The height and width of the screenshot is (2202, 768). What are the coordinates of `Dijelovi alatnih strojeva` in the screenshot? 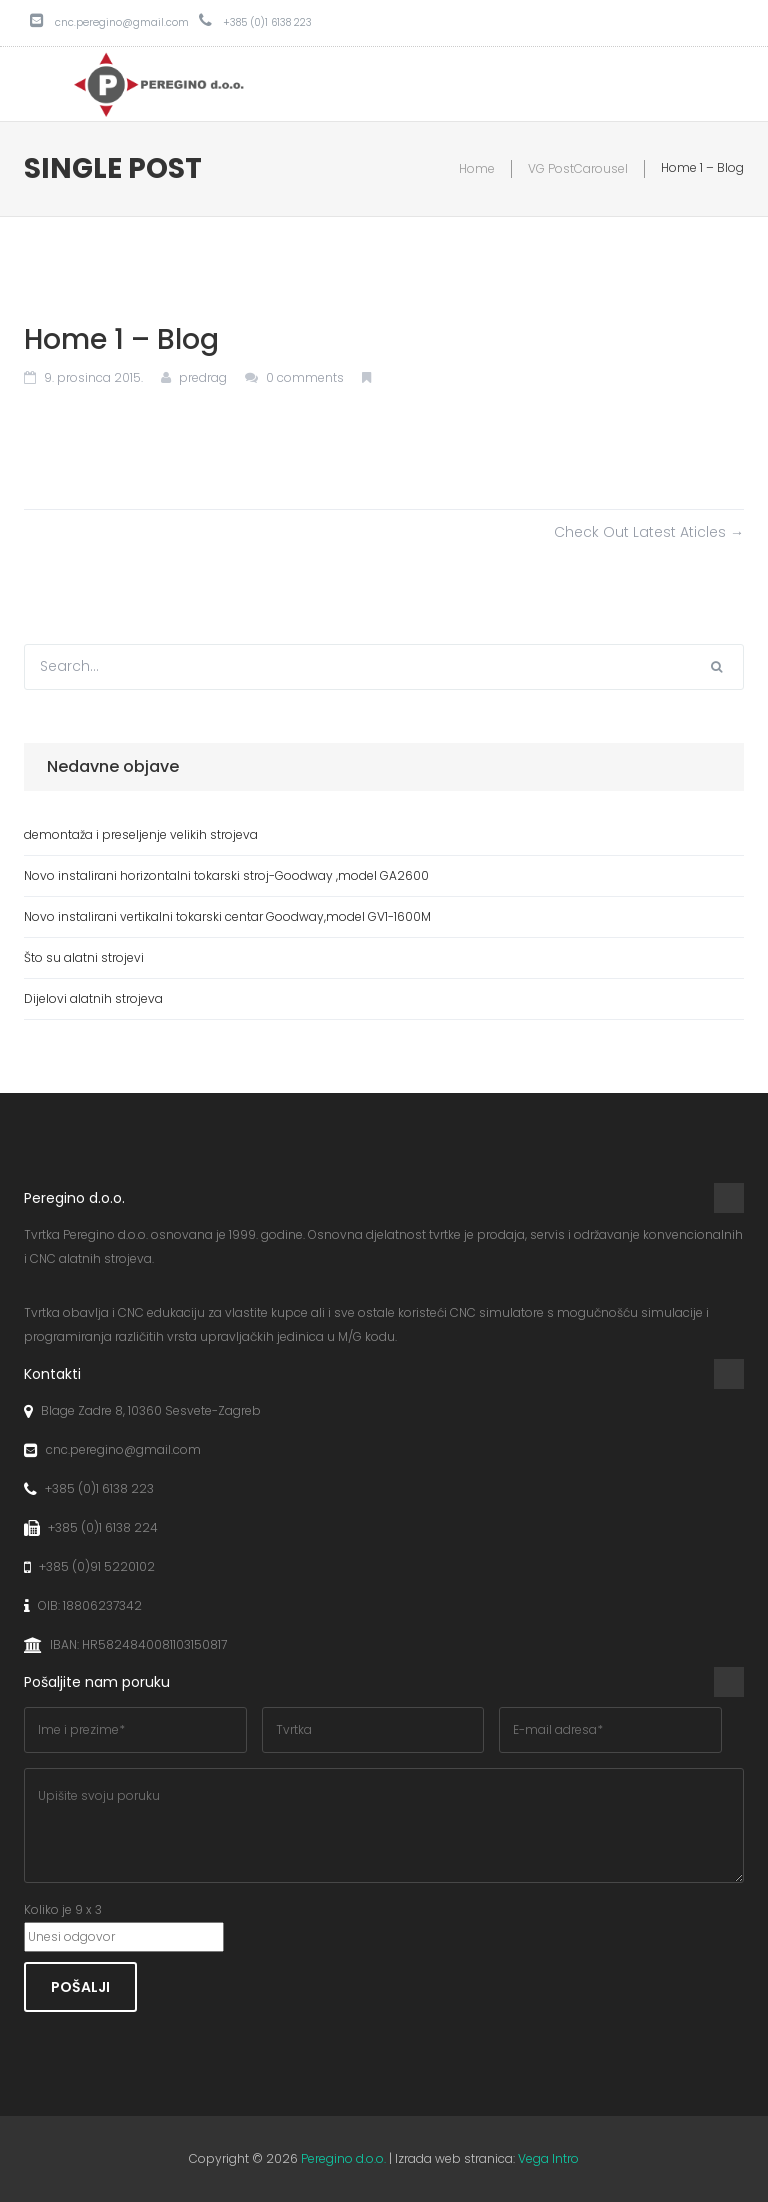 It's located at (93, 998).